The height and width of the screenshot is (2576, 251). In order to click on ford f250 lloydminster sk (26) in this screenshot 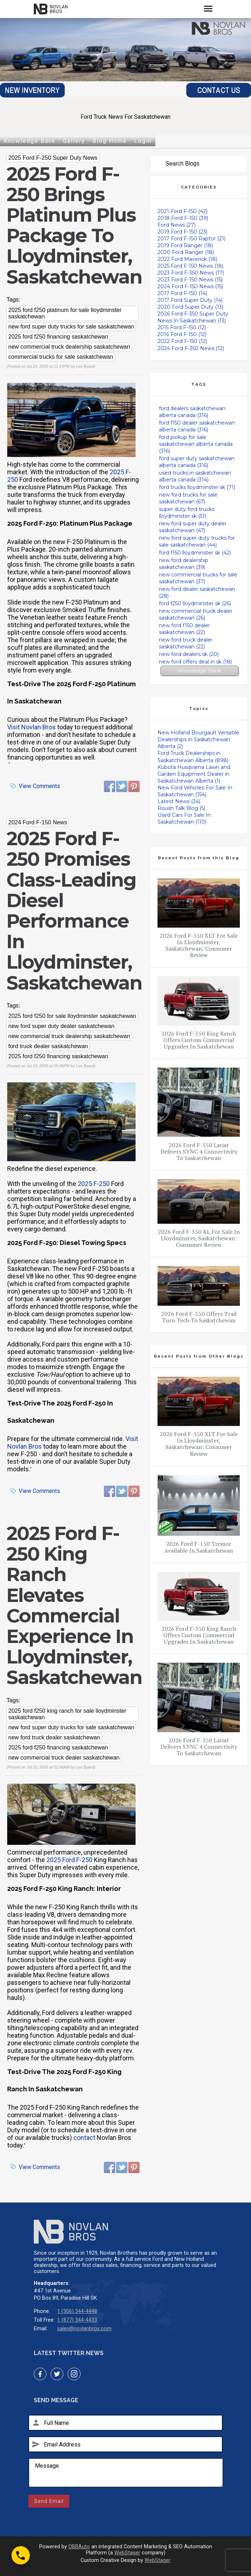, I will do `click(195, 603)`.